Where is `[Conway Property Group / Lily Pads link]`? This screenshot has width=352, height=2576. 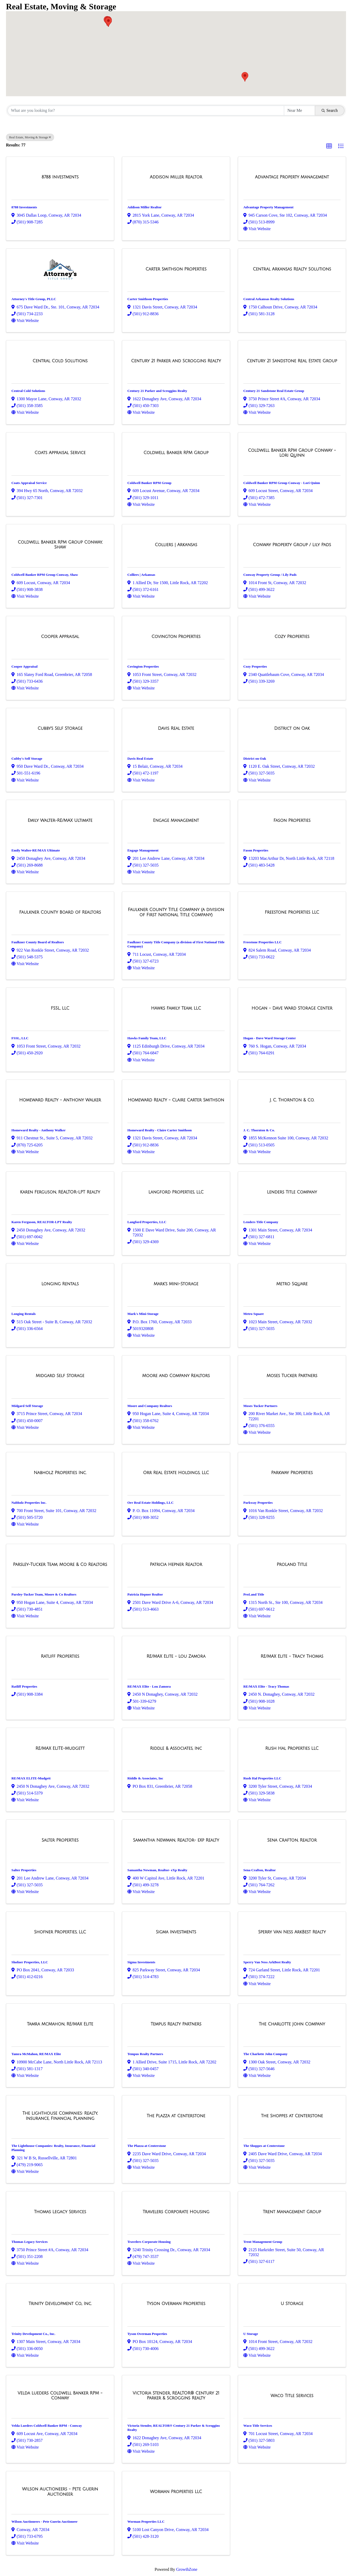
[Conway Property Group / Lily Pads link] is located at coordinates (292, 544).